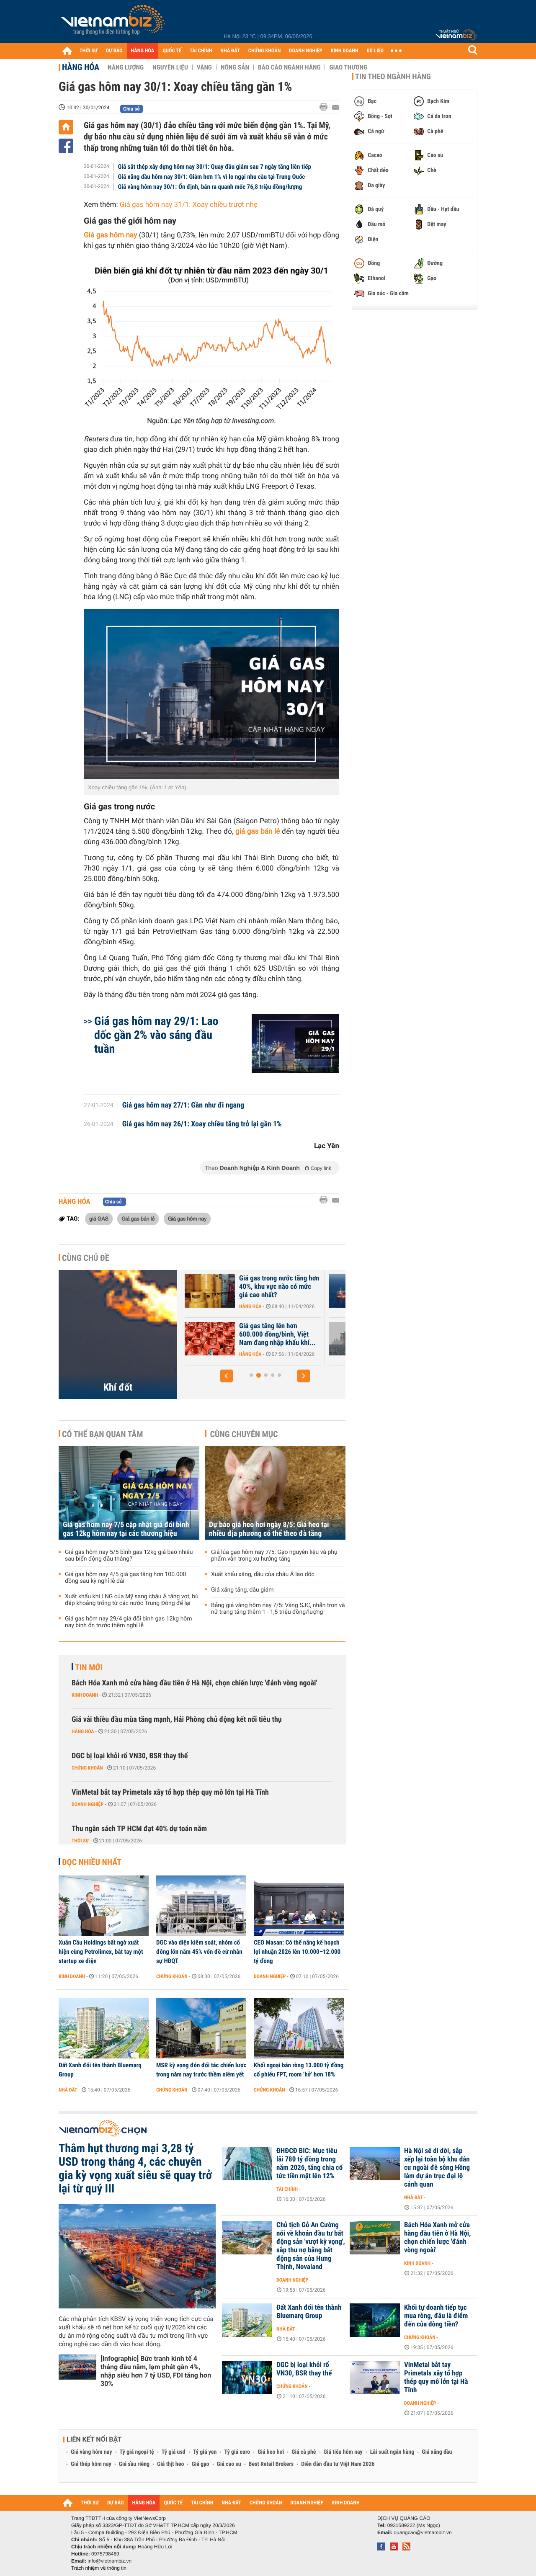 The height and width of the screenshot is (2576, 536). What do you see at coordinates (199, 1952) in the screenshot?
I see `DGC vào diện kiểm soát, nhóm cổ đông lớn nắm 45% vốn đề cử nhân sự HĐQT` at bounding box center [199, 1952].